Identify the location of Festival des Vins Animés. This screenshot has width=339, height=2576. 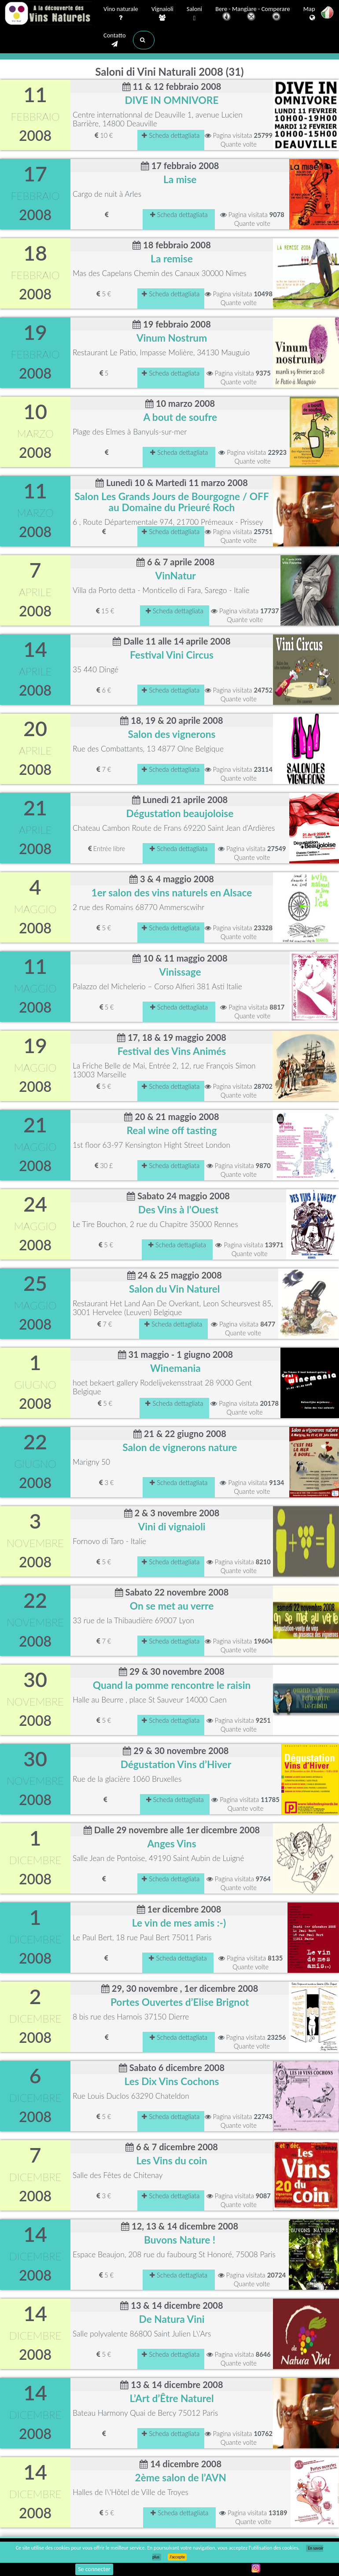
(172, 1051).